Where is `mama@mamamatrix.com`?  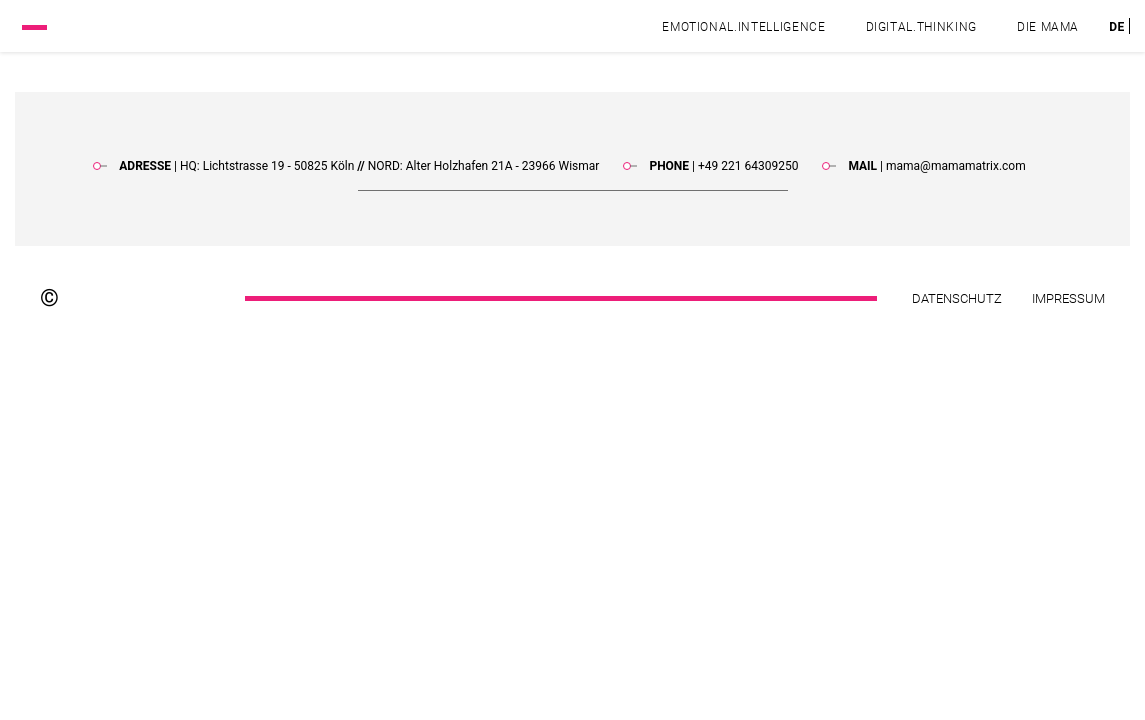 mama@mamamatrix.com is located at coordinates (956, 166).